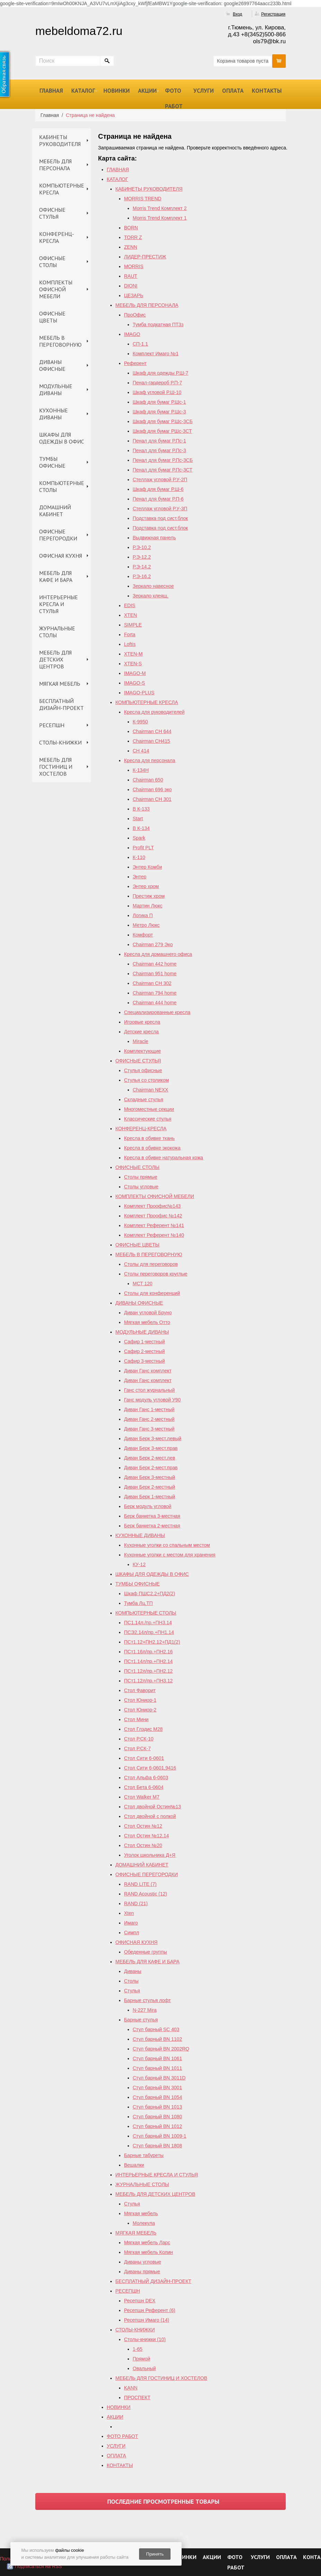 The image size is (321, 2576). I want to click on МСТ 120, so click(143, 1283).